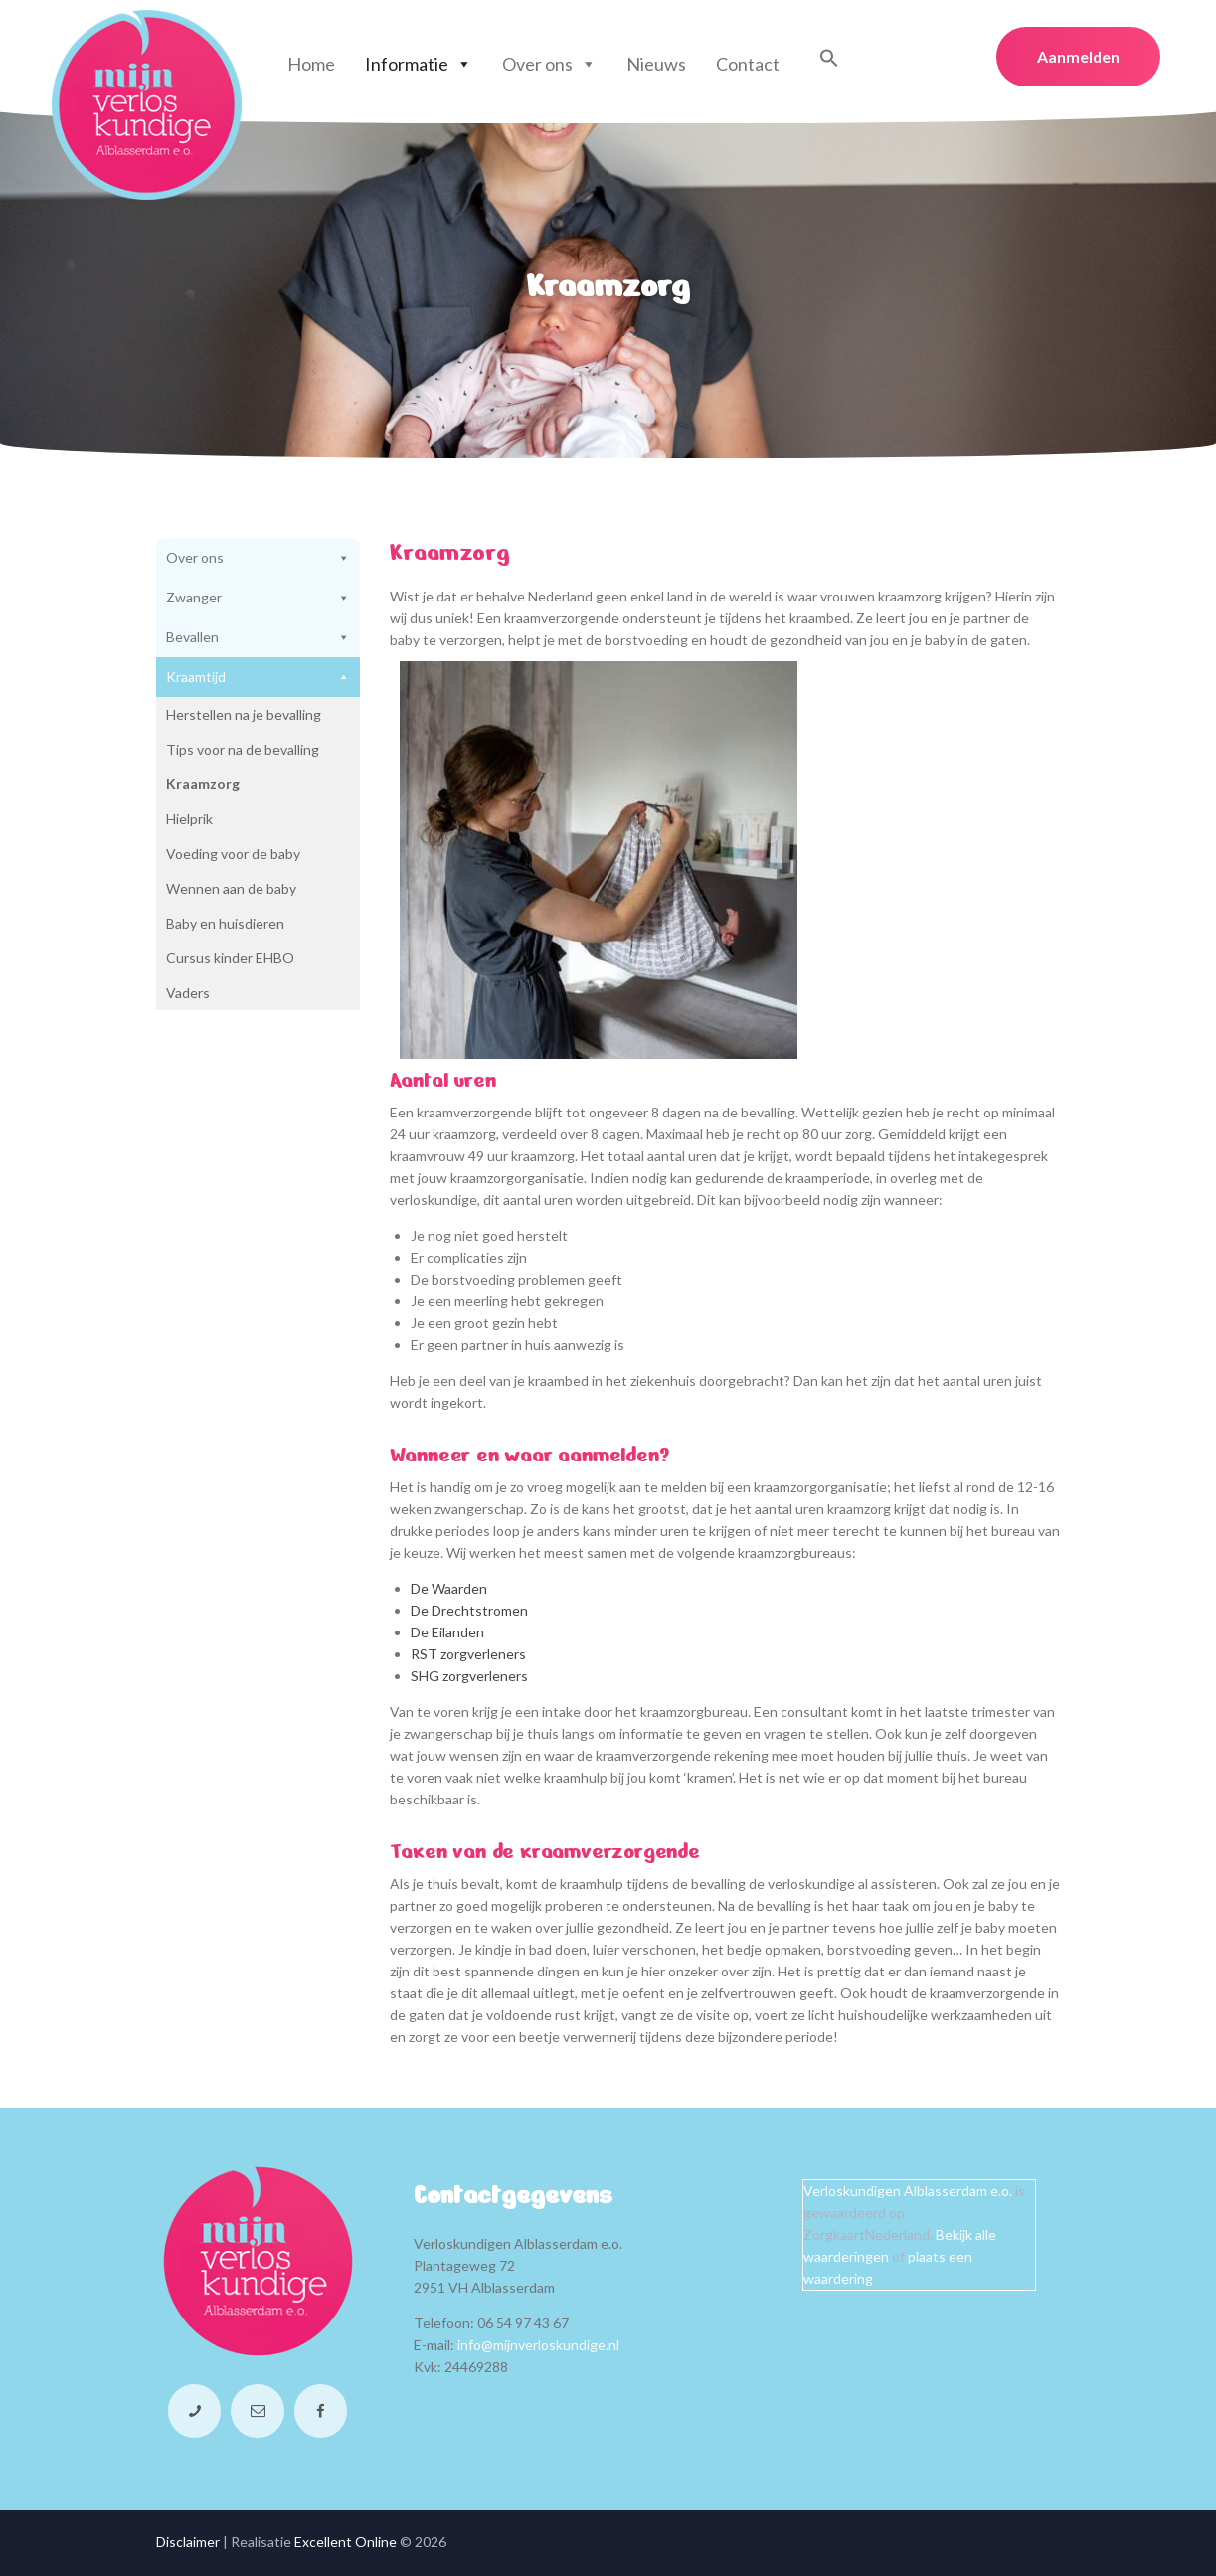 The image size is (1216, 2576). Describe the element at coordinates (231, 888) in the screenshot. I see `Wennen aan de baby` at that location.